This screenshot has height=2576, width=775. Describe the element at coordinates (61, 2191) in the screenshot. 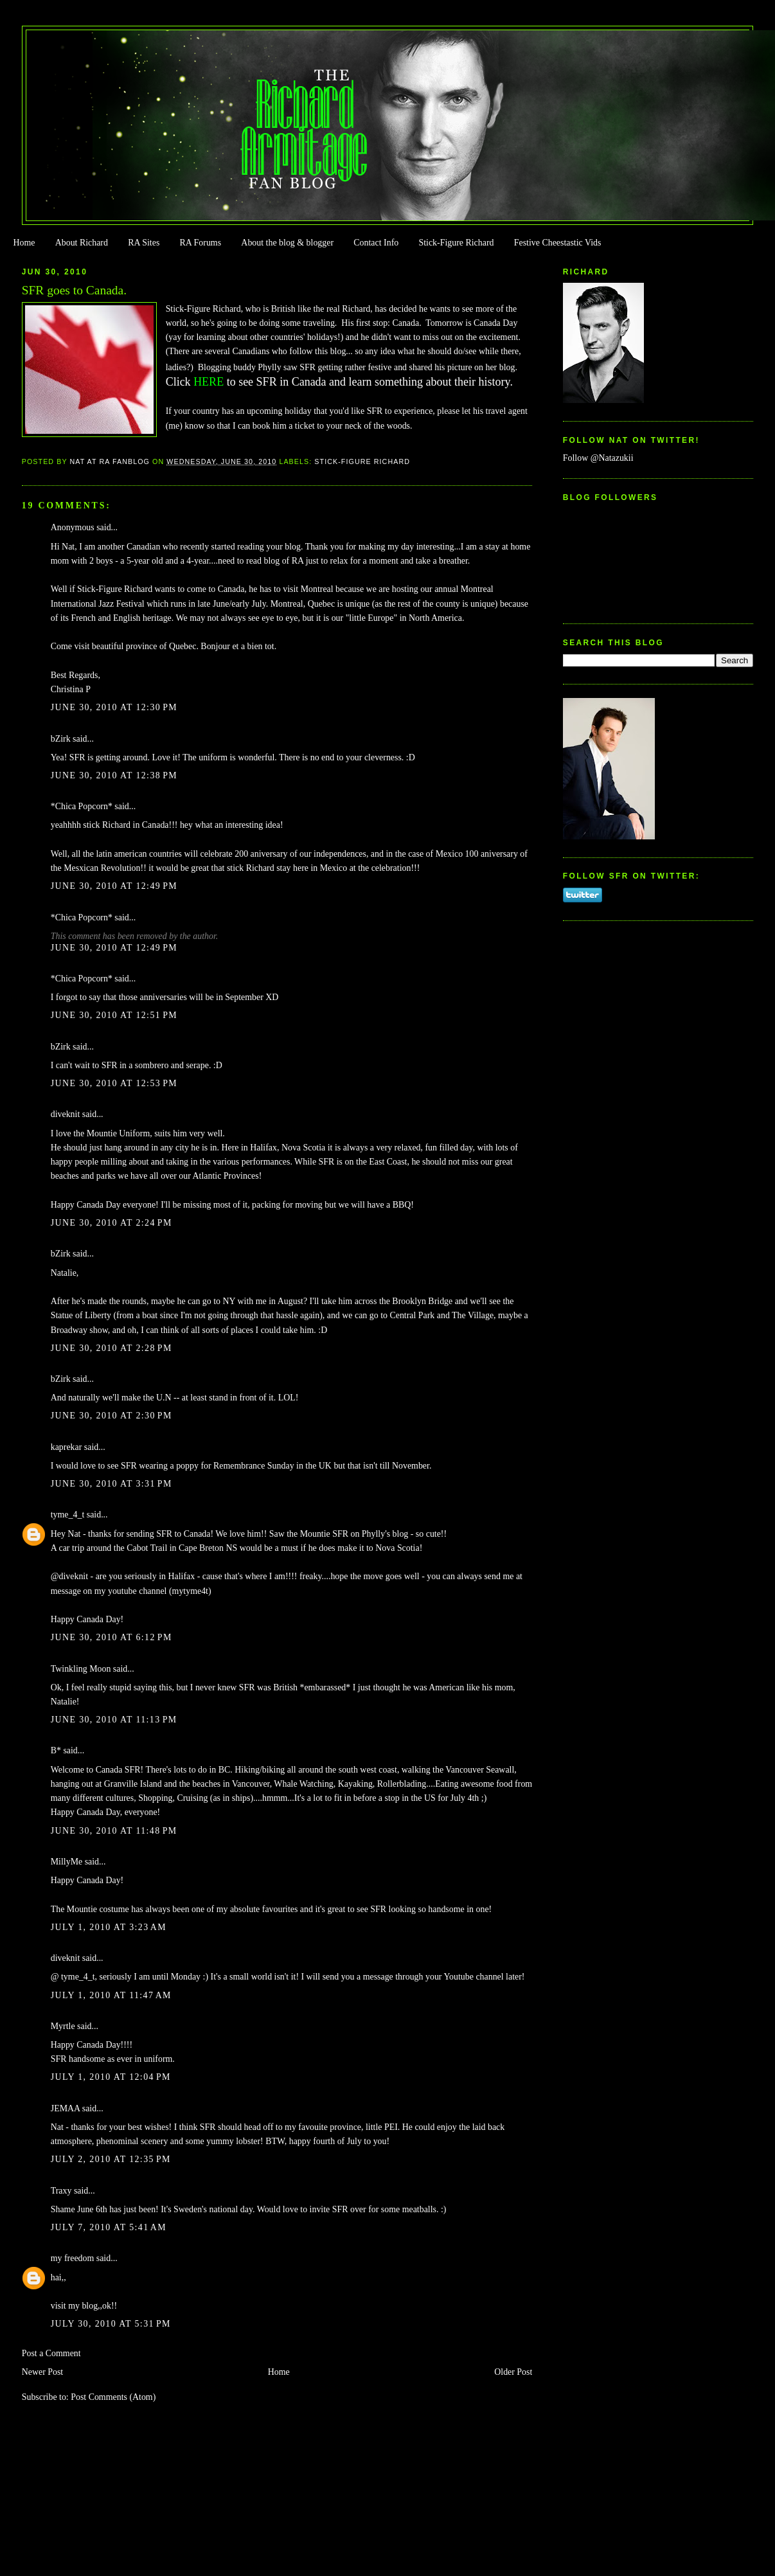

I see `Traxy` at that location.